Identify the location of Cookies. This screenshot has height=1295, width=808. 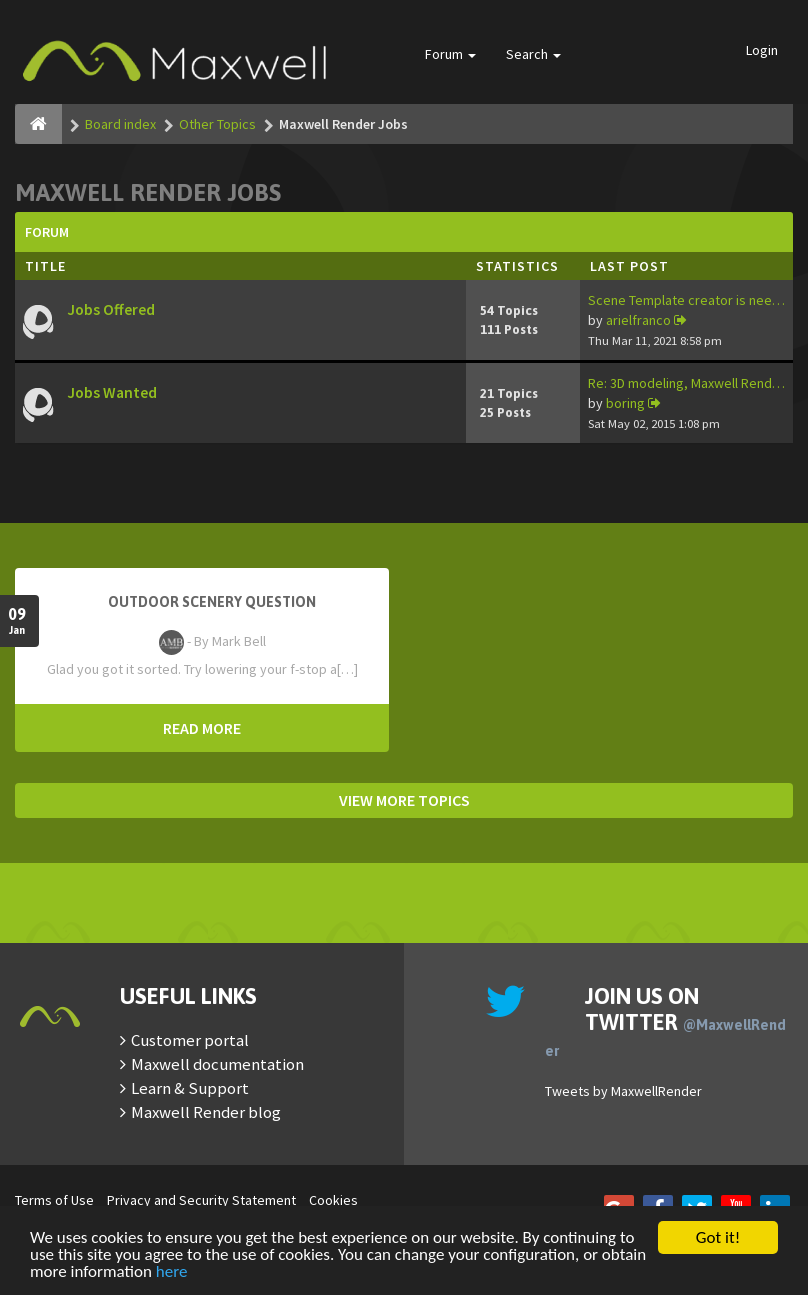
(333, 1200).